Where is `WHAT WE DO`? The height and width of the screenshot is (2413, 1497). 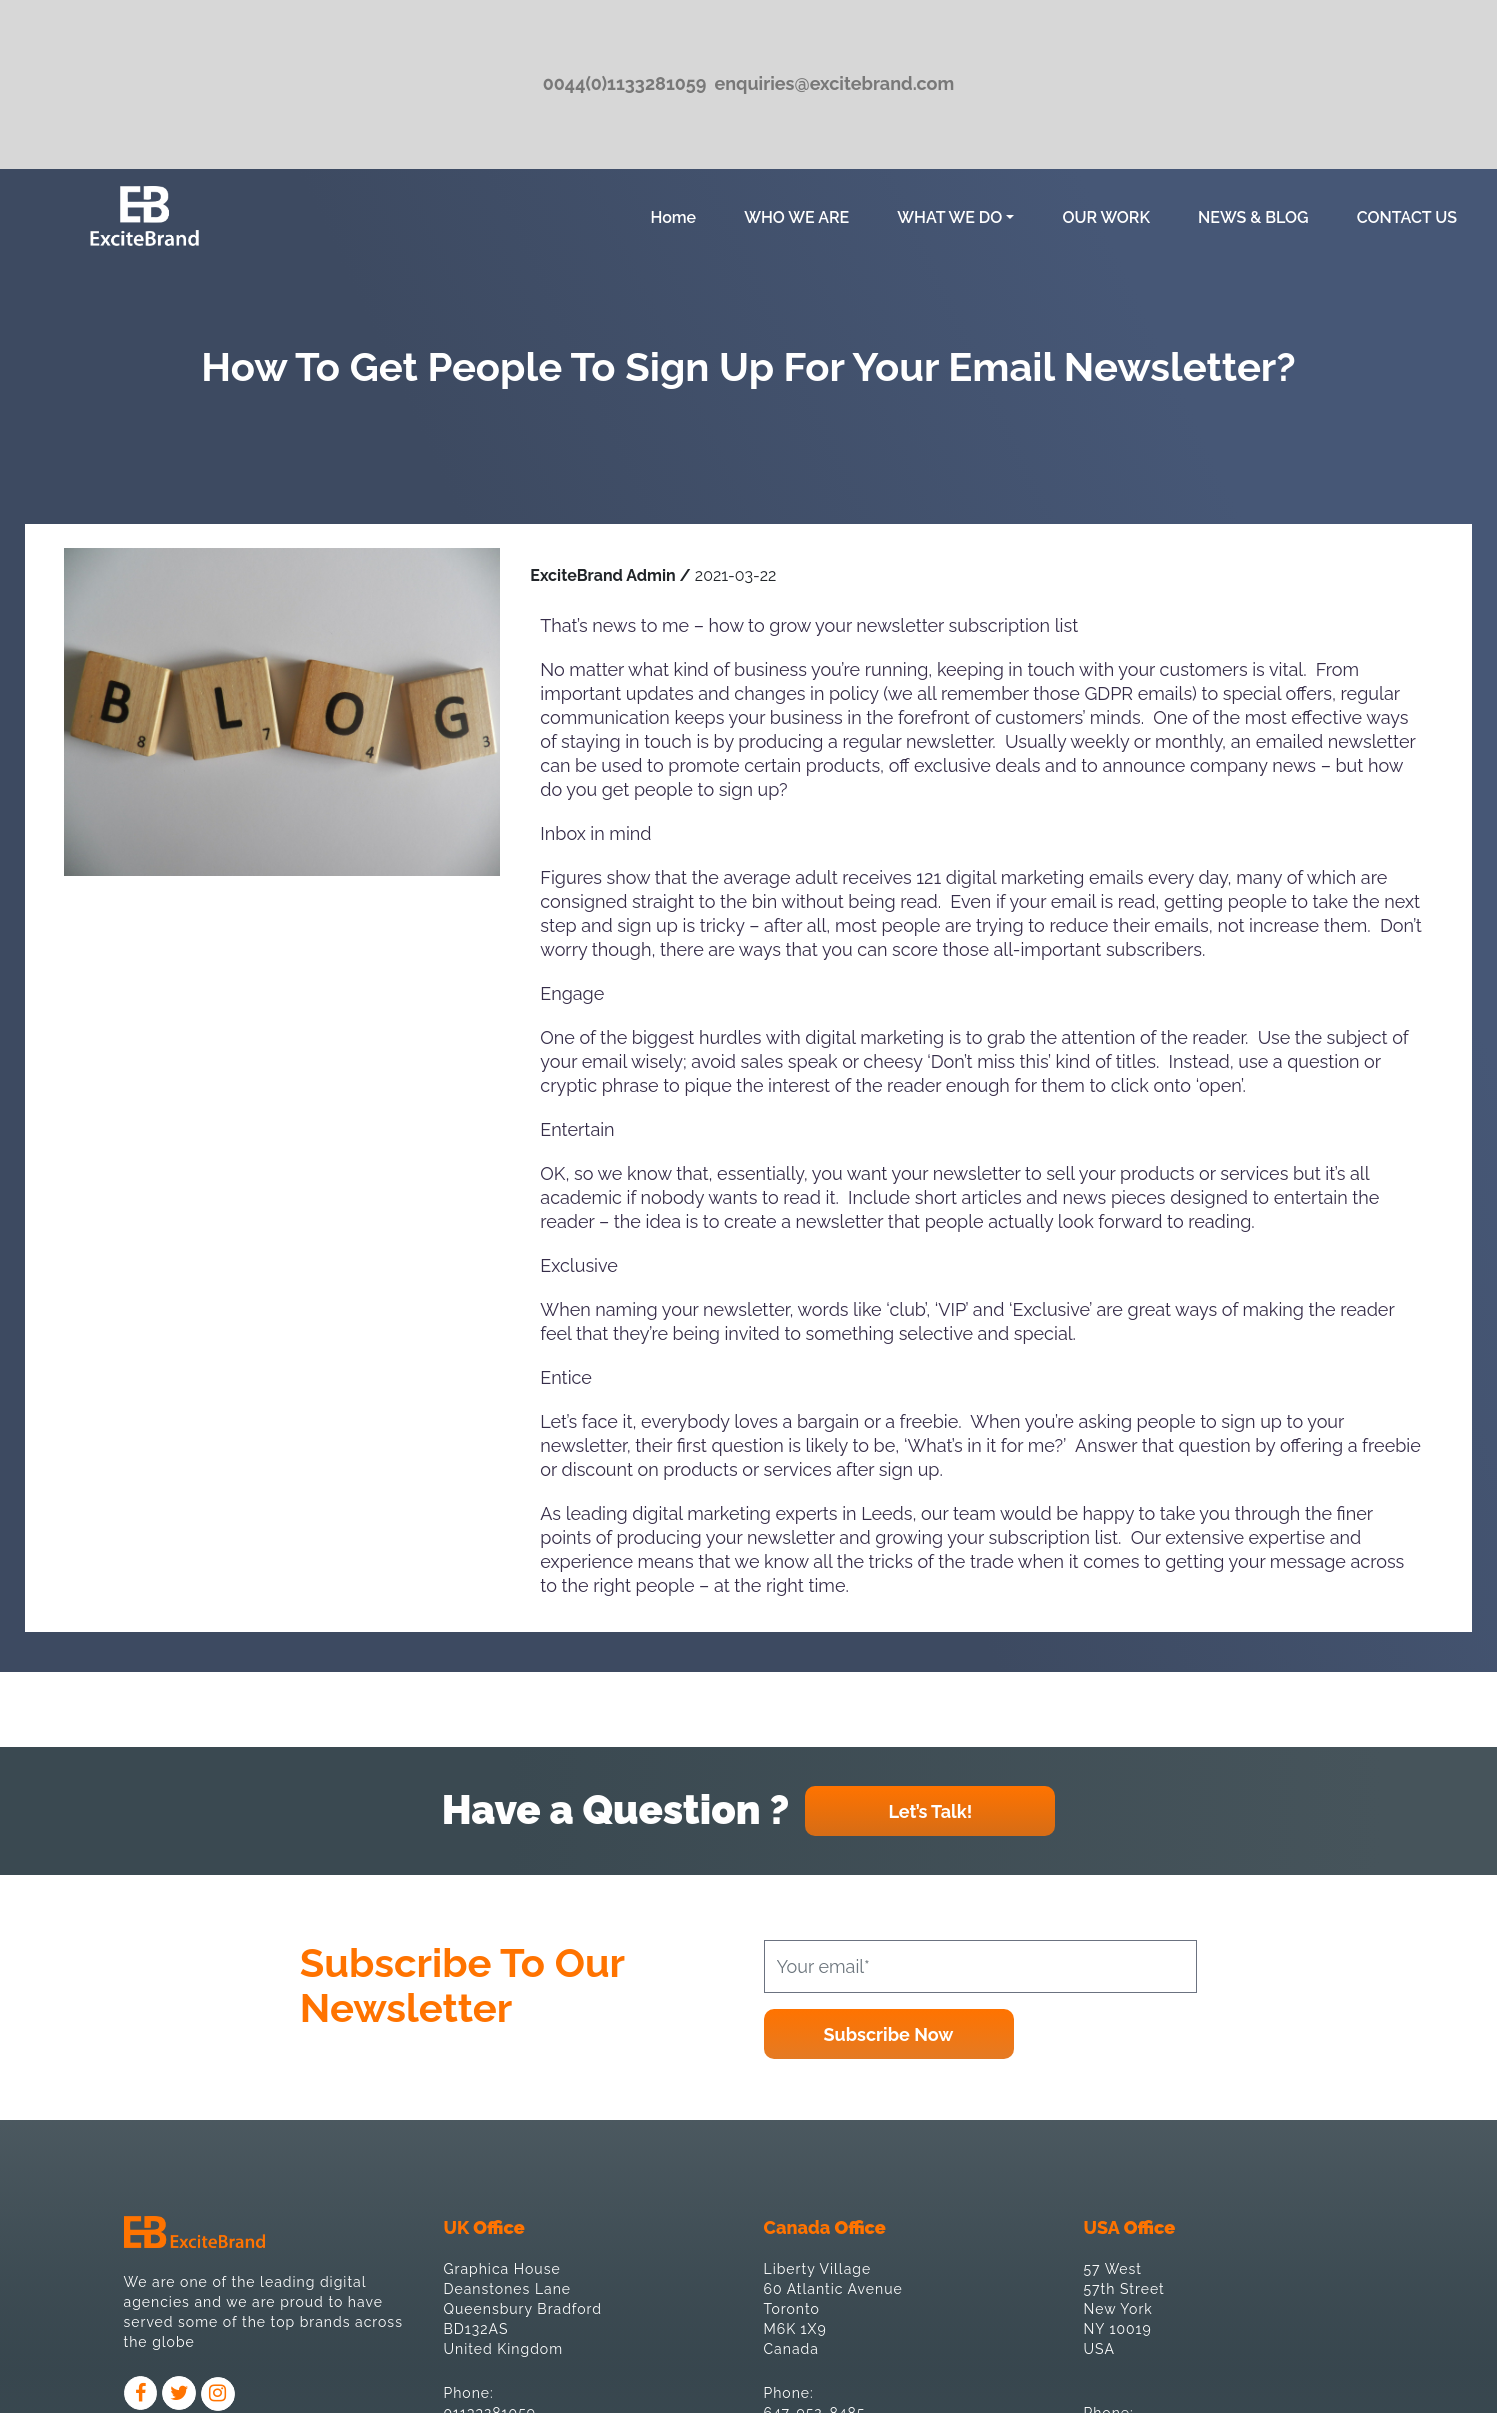 WHAT WE DO is located at coordinates (949, 217).